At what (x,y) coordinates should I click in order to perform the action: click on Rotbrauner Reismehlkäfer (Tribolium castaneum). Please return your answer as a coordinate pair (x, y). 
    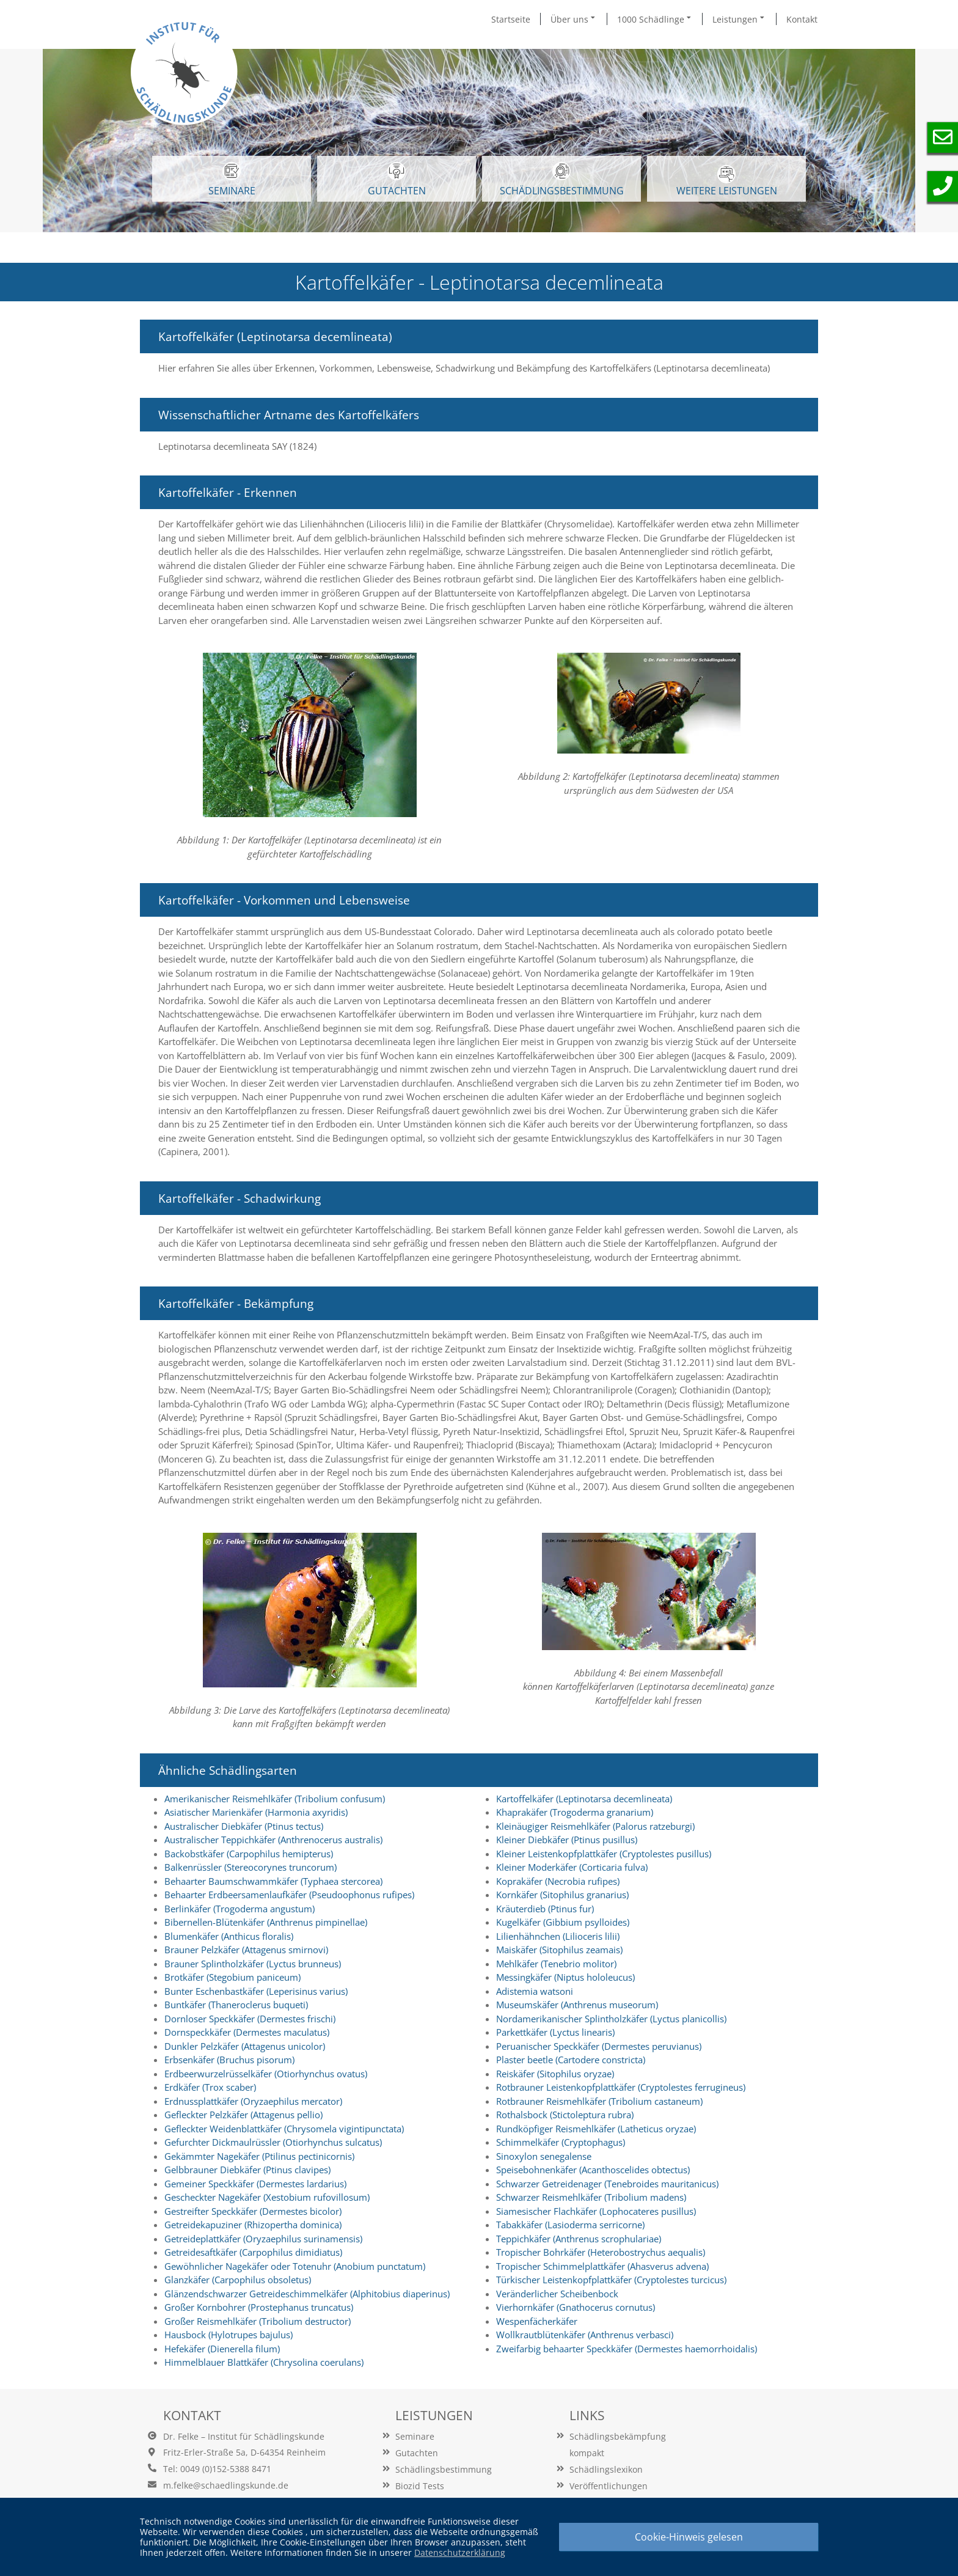
    Looking at the image, I should click on (599, 2101).